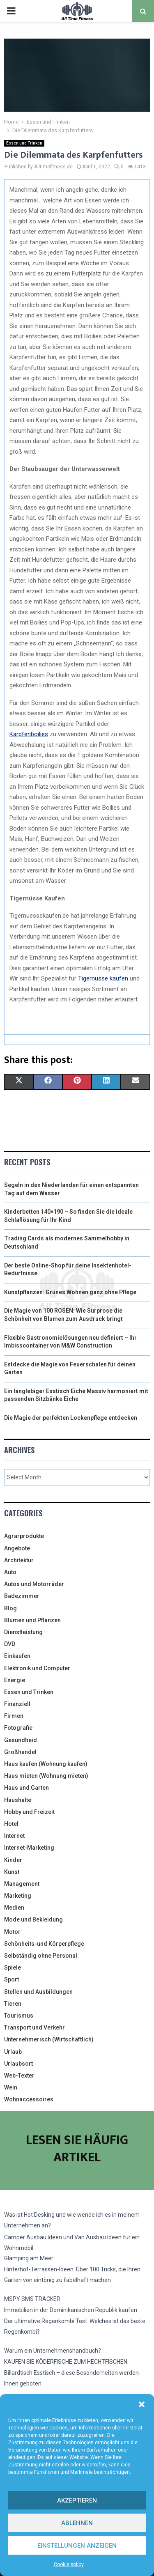  I want to click on Fotografie, so click(18, 1727).